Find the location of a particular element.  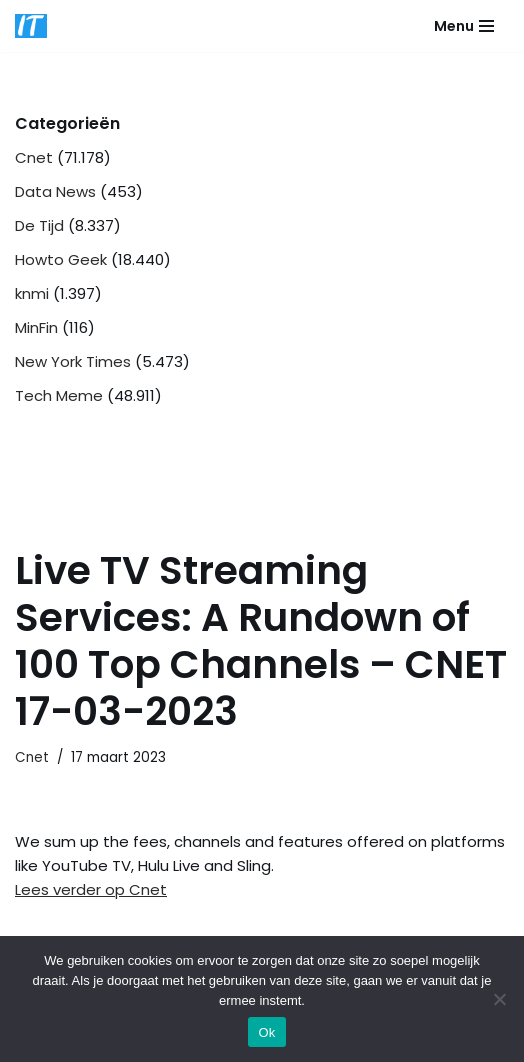

[DB advice IT en bedrijfsadvies] is located at coordinates (31, 26).